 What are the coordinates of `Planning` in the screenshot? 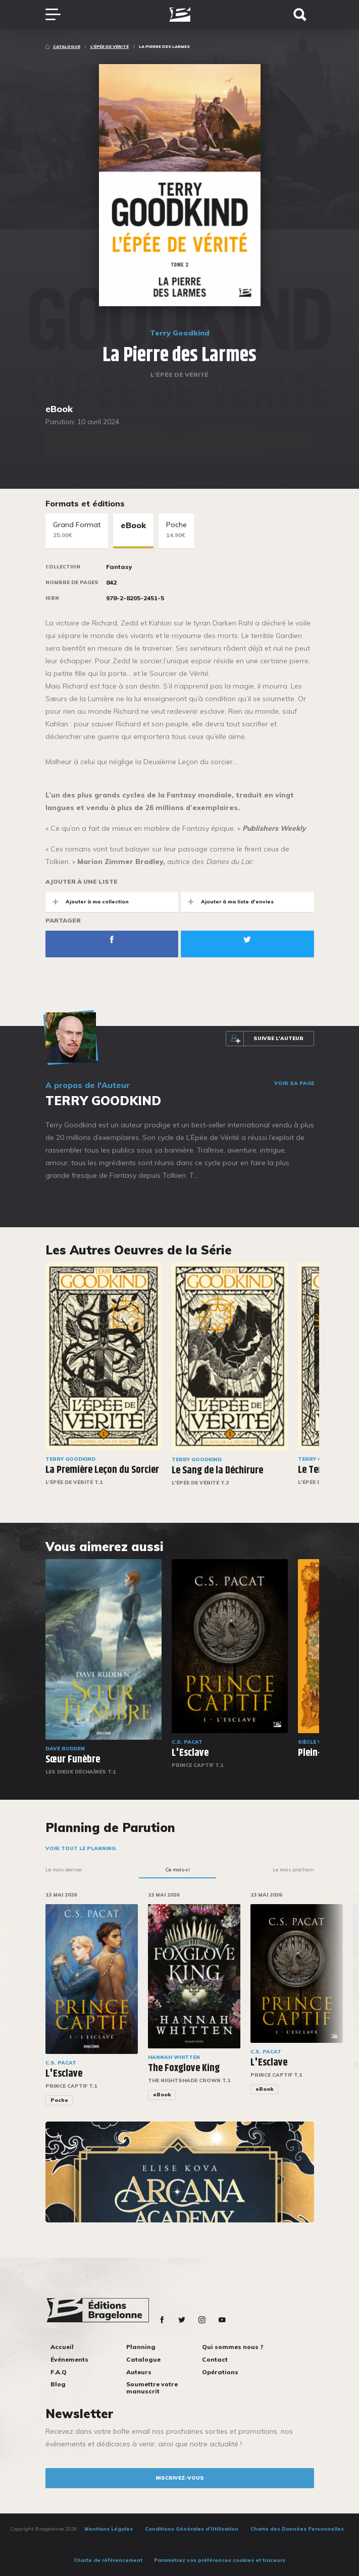 It's located at (141, 2347).